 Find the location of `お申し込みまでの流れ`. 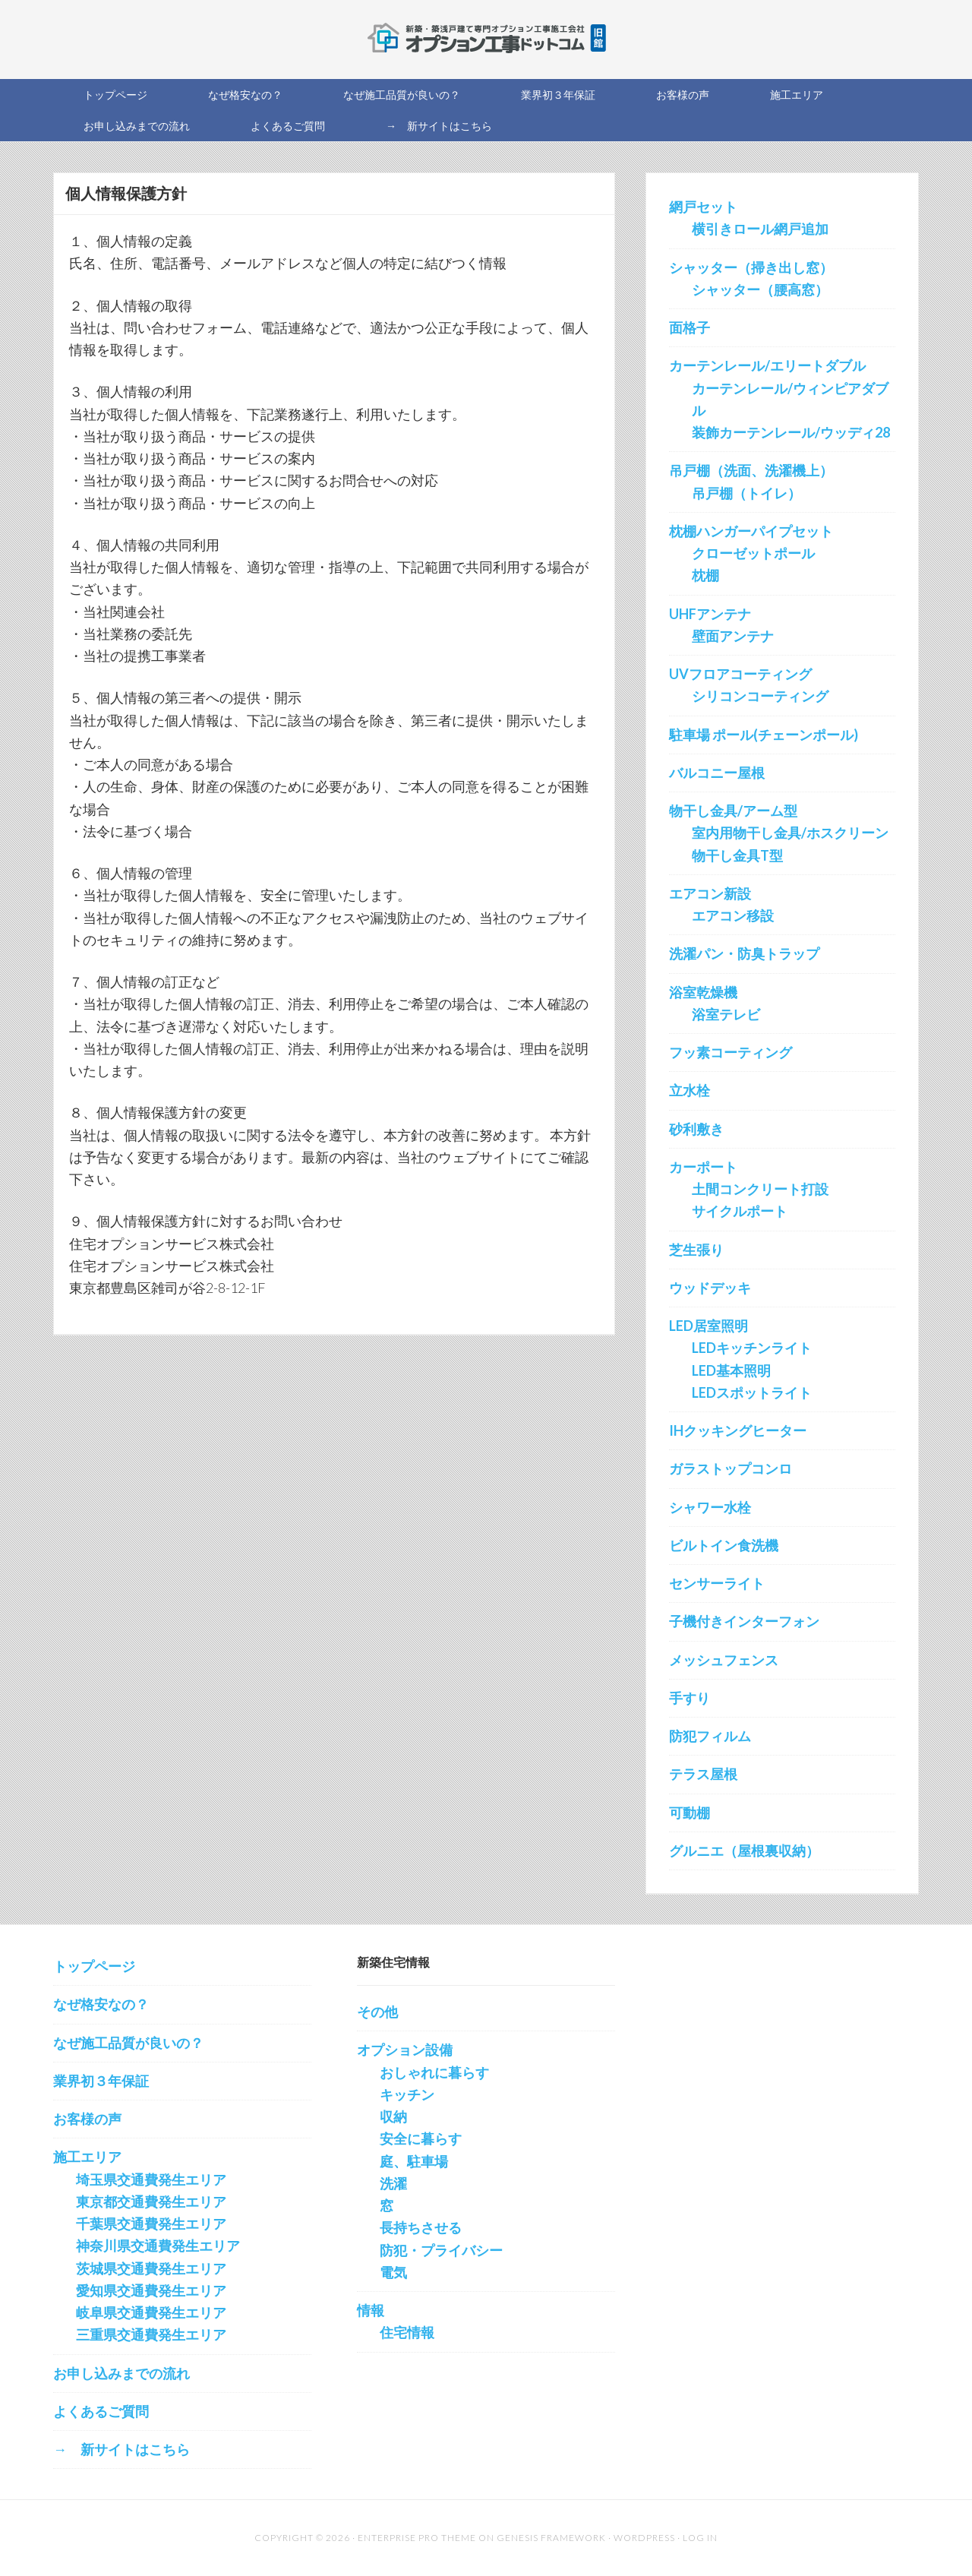

お申し込みまでの流れ is located at coordinates (121, 2373).